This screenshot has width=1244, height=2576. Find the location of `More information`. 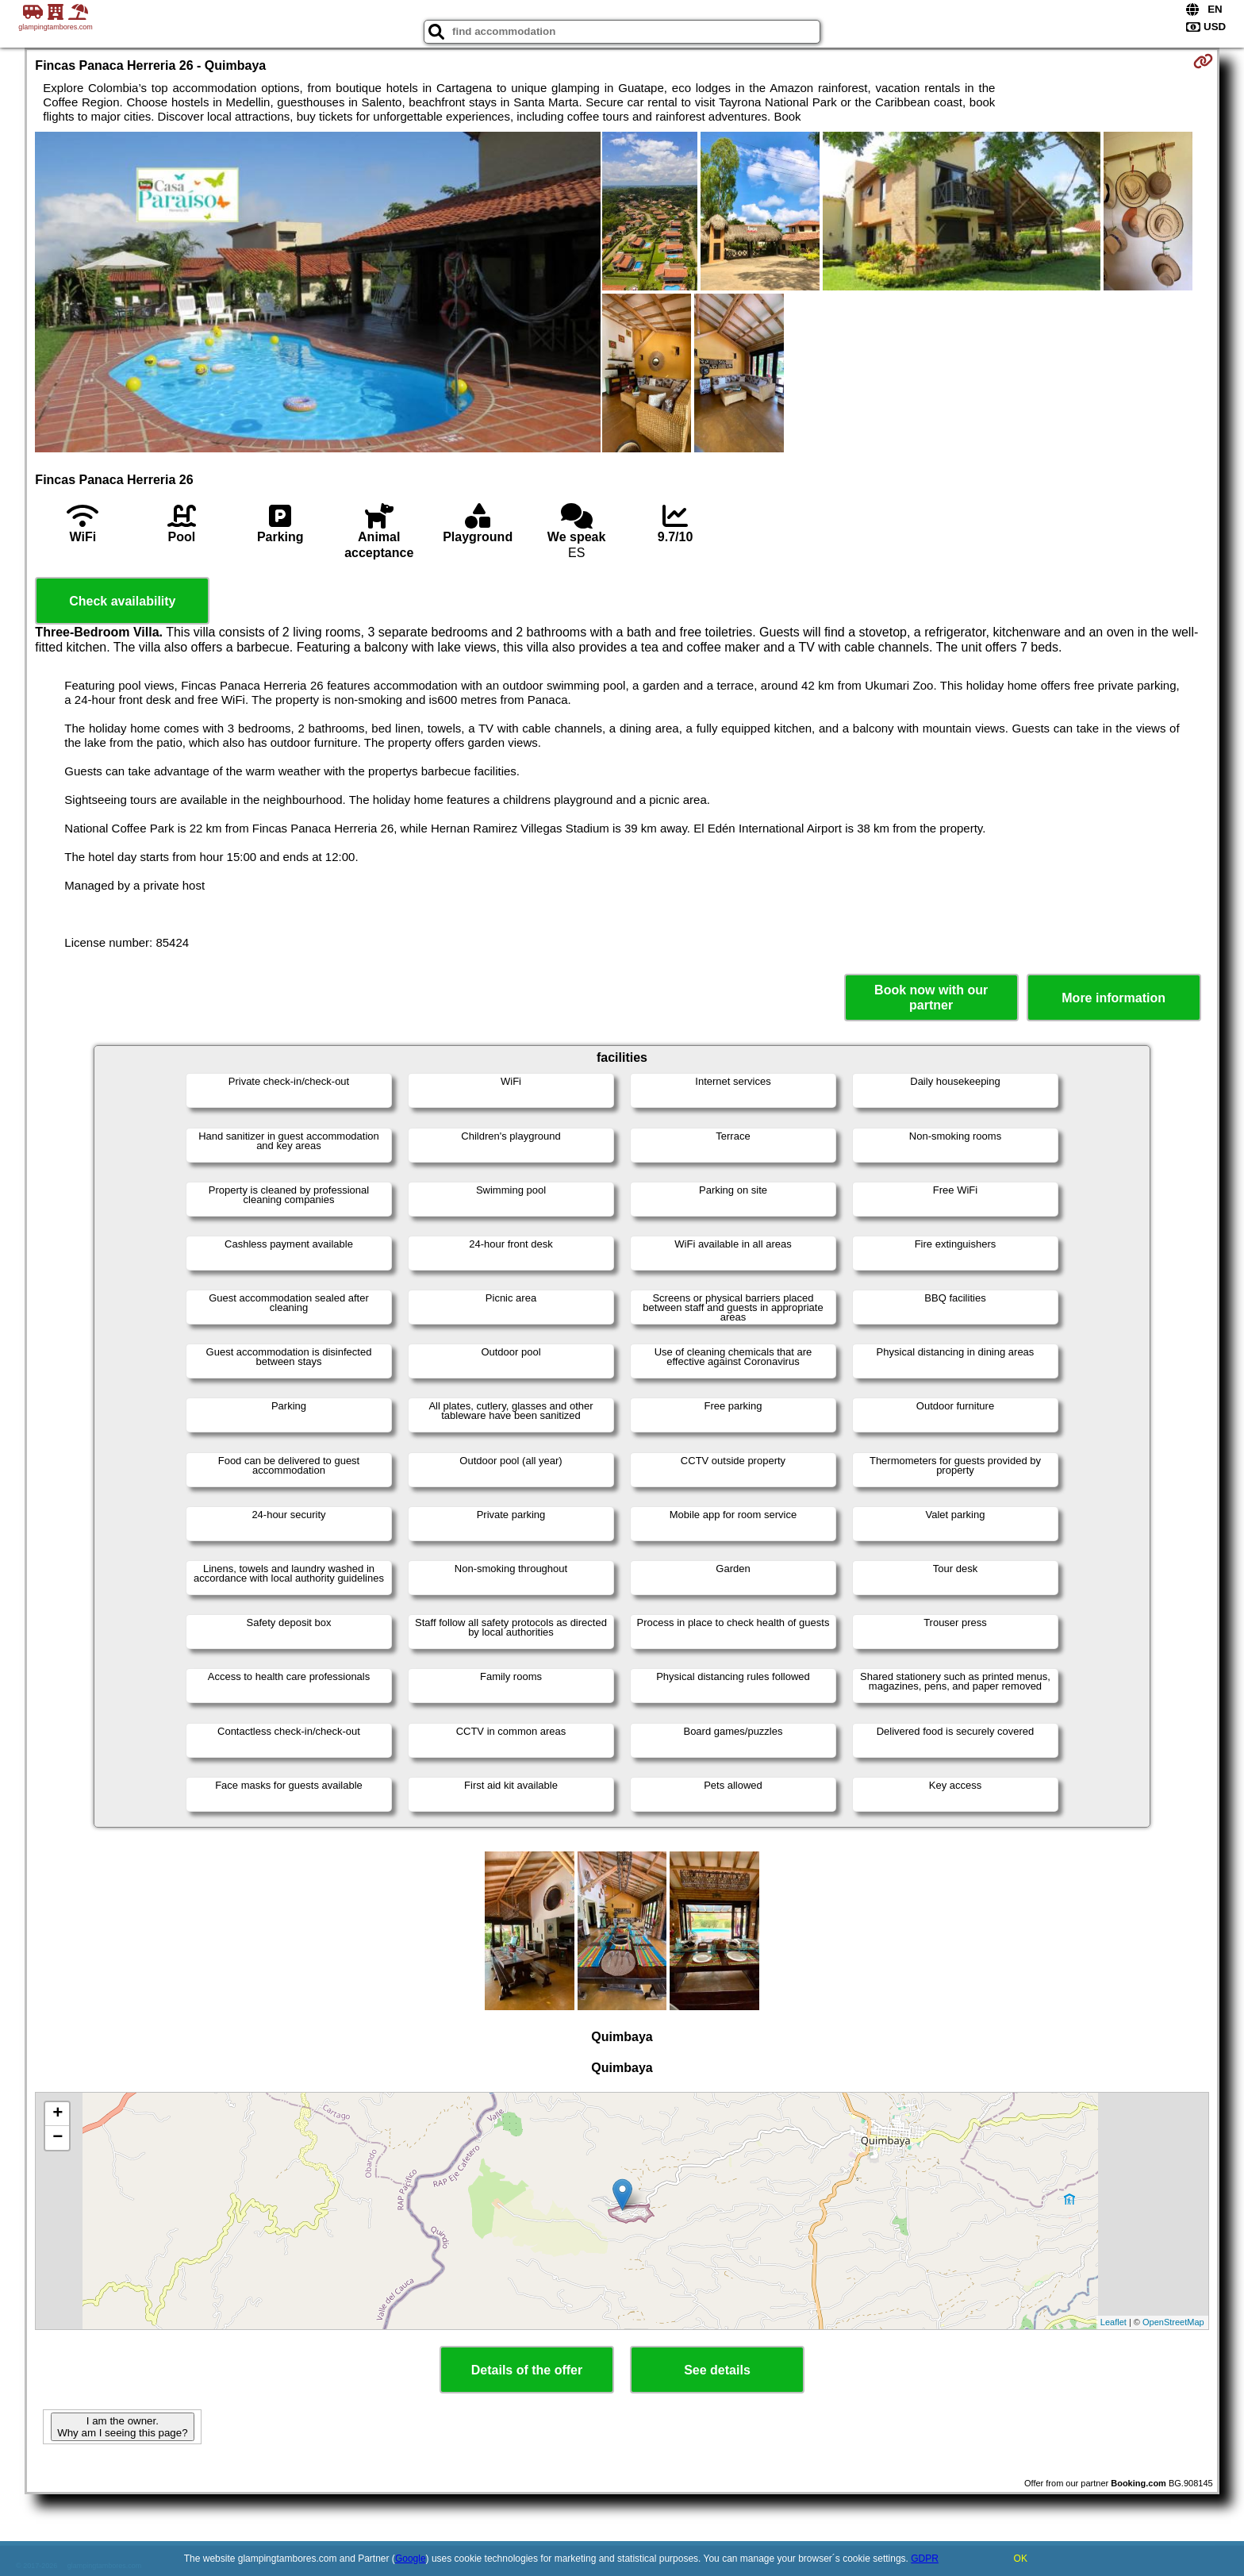

More information is located at coordinates (1113, 998).